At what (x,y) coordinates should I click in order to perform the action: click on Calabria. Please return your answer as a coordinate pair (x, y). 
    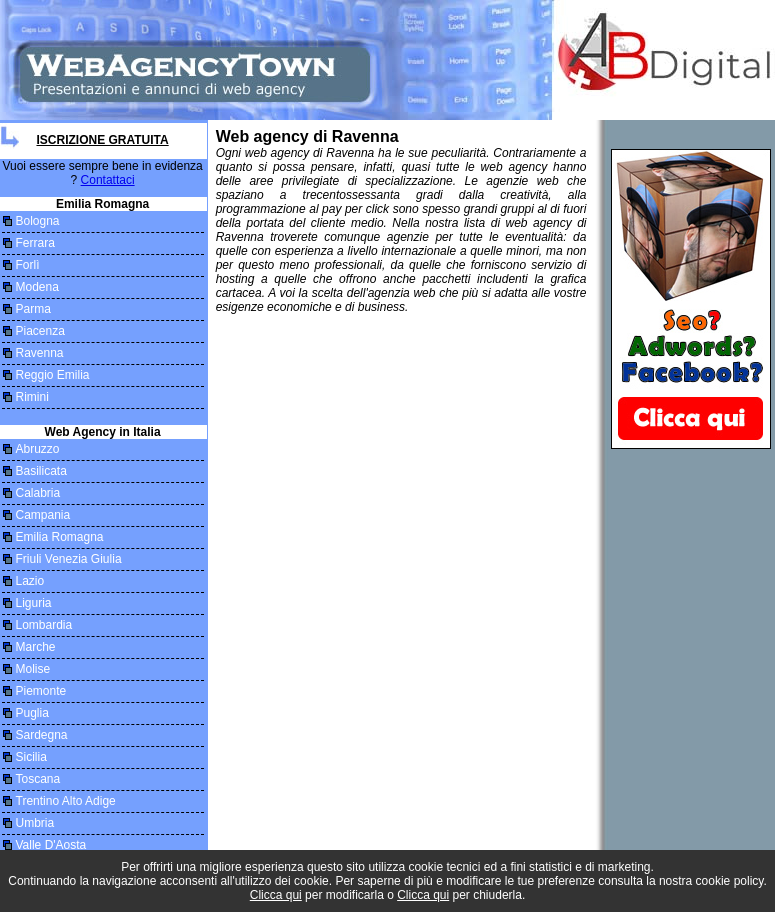
    Looking at the image, I should click on (38, 493).